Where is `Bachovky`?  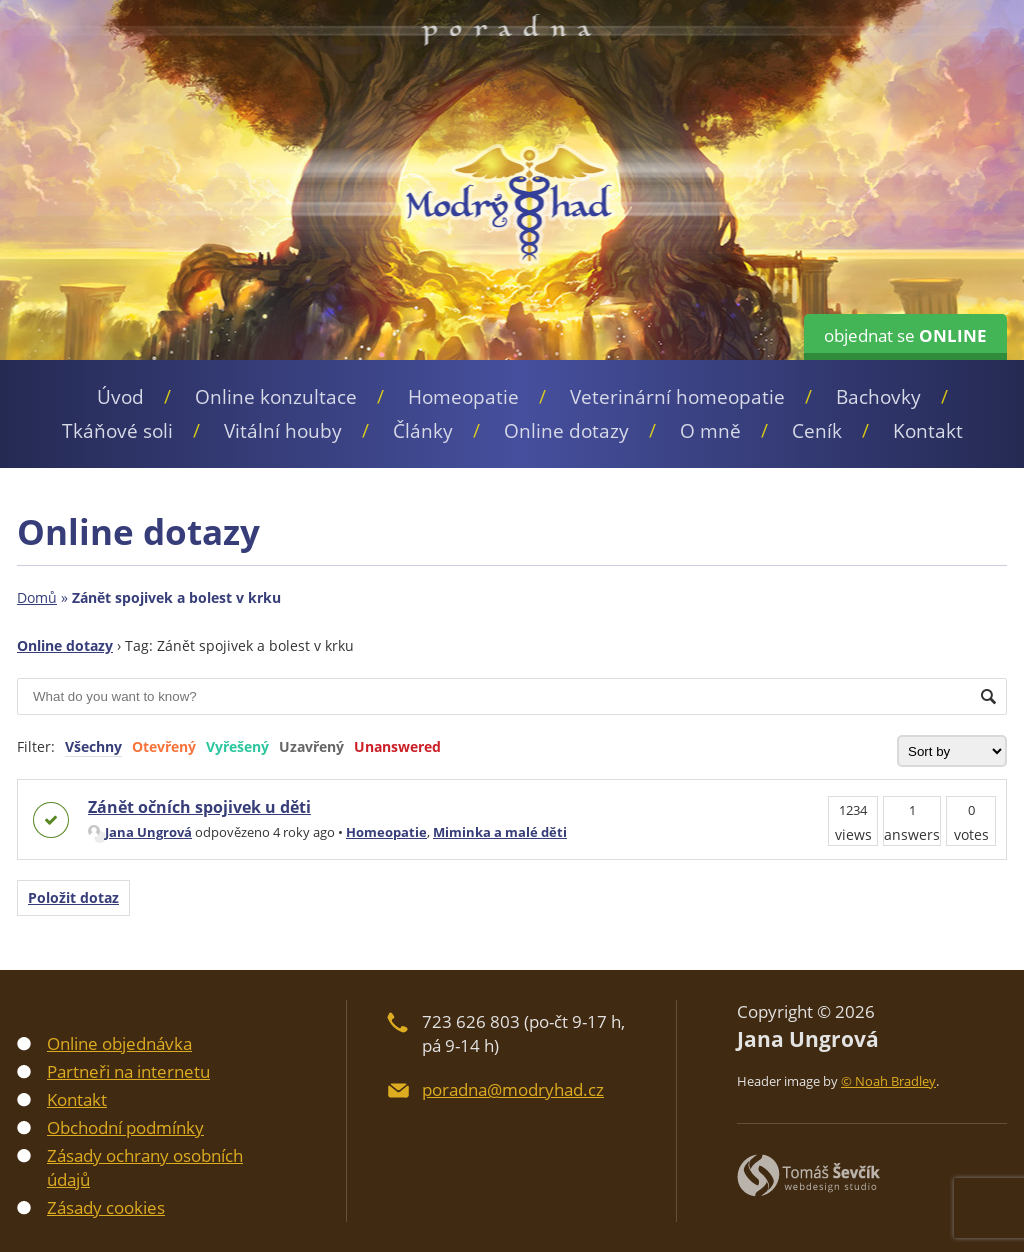
Bachovky is located at coordinates (878, 397).